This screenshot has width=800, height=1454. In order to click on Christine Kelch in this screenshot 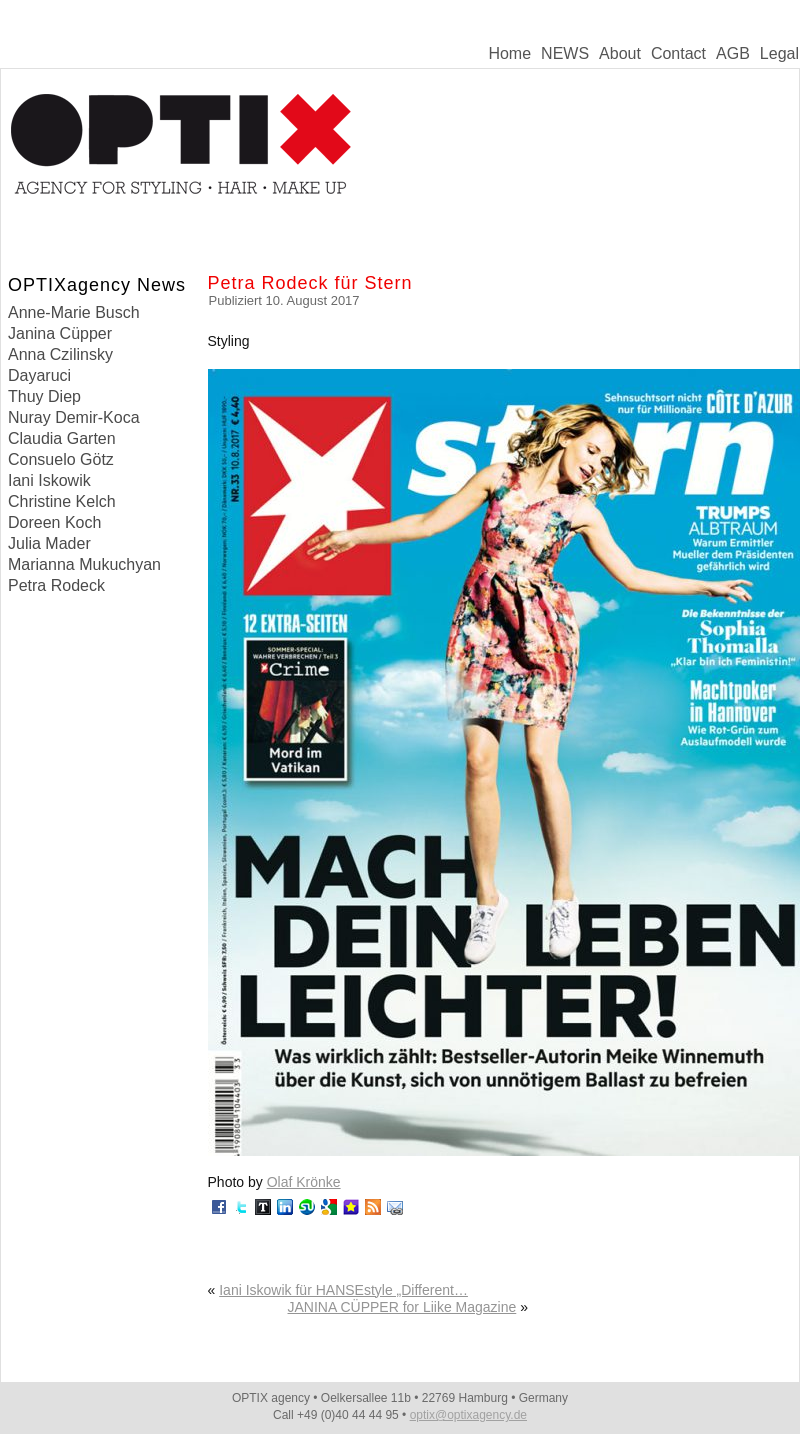, I will do `click(62, 501)`.